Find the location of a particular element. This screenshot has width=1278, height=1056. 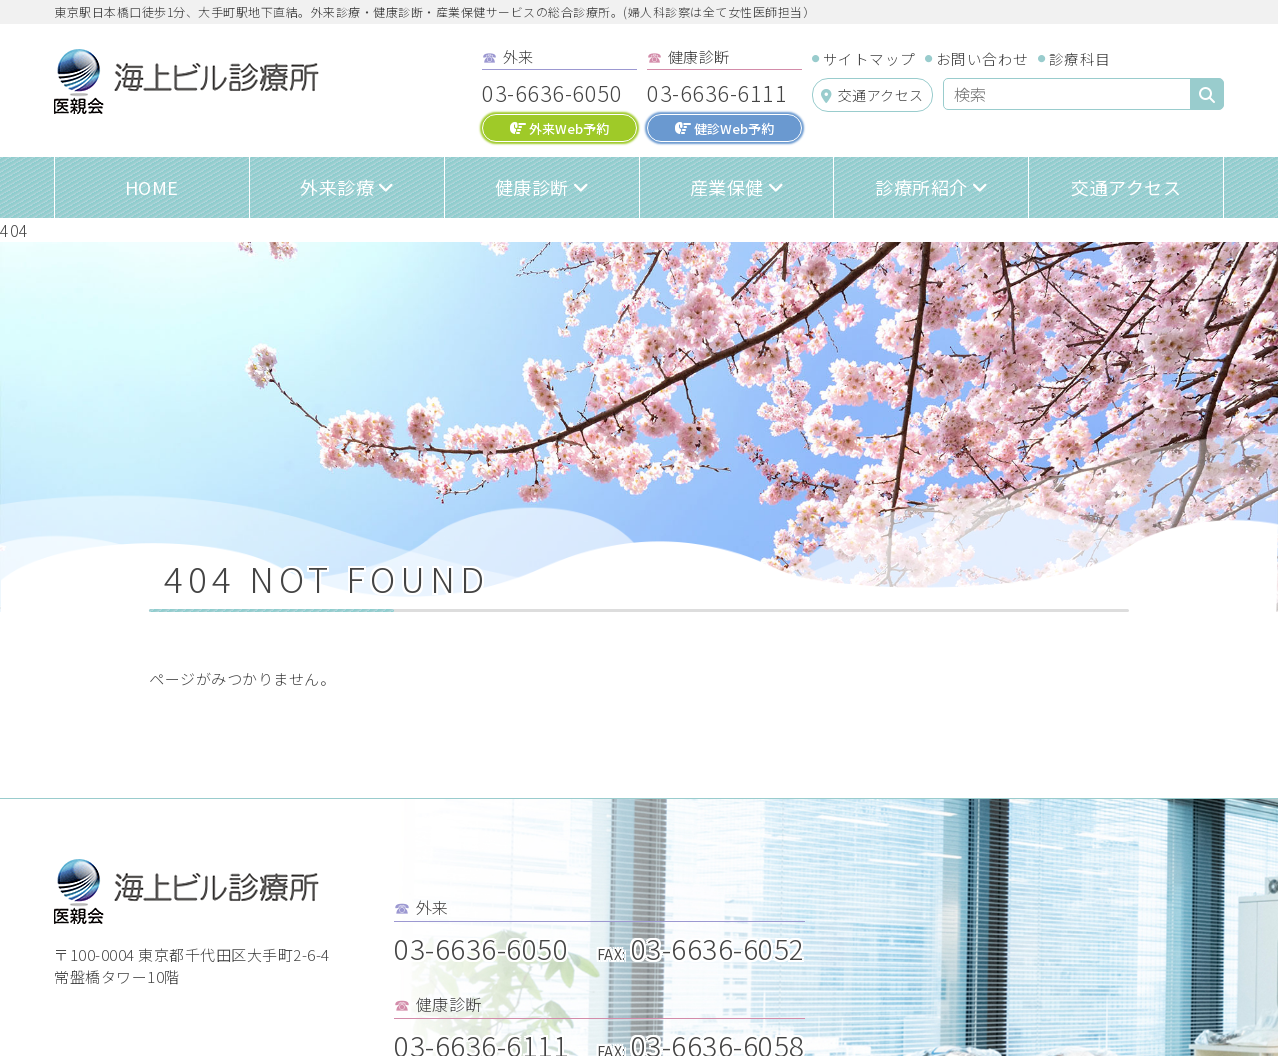

健康診断 is located at coordinates (532, 187).